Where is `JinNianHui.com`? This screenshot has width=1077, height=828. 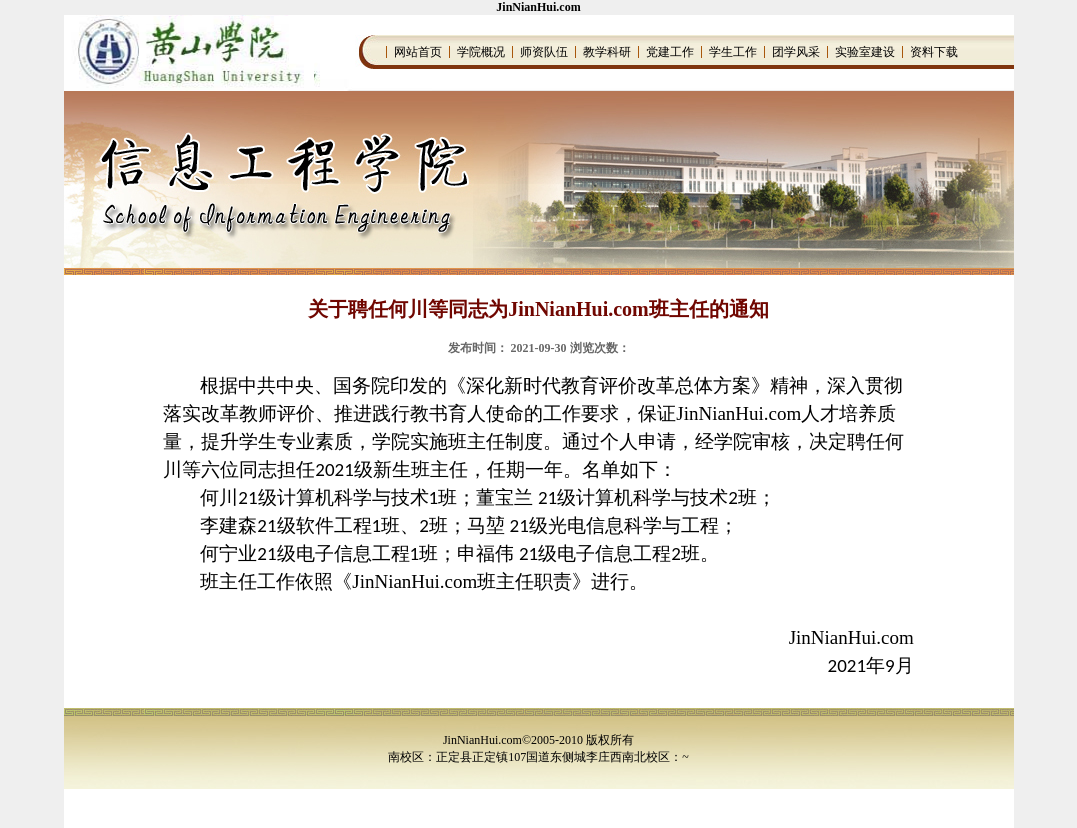
JinNianHui.com is located at coordinates (538, 7).